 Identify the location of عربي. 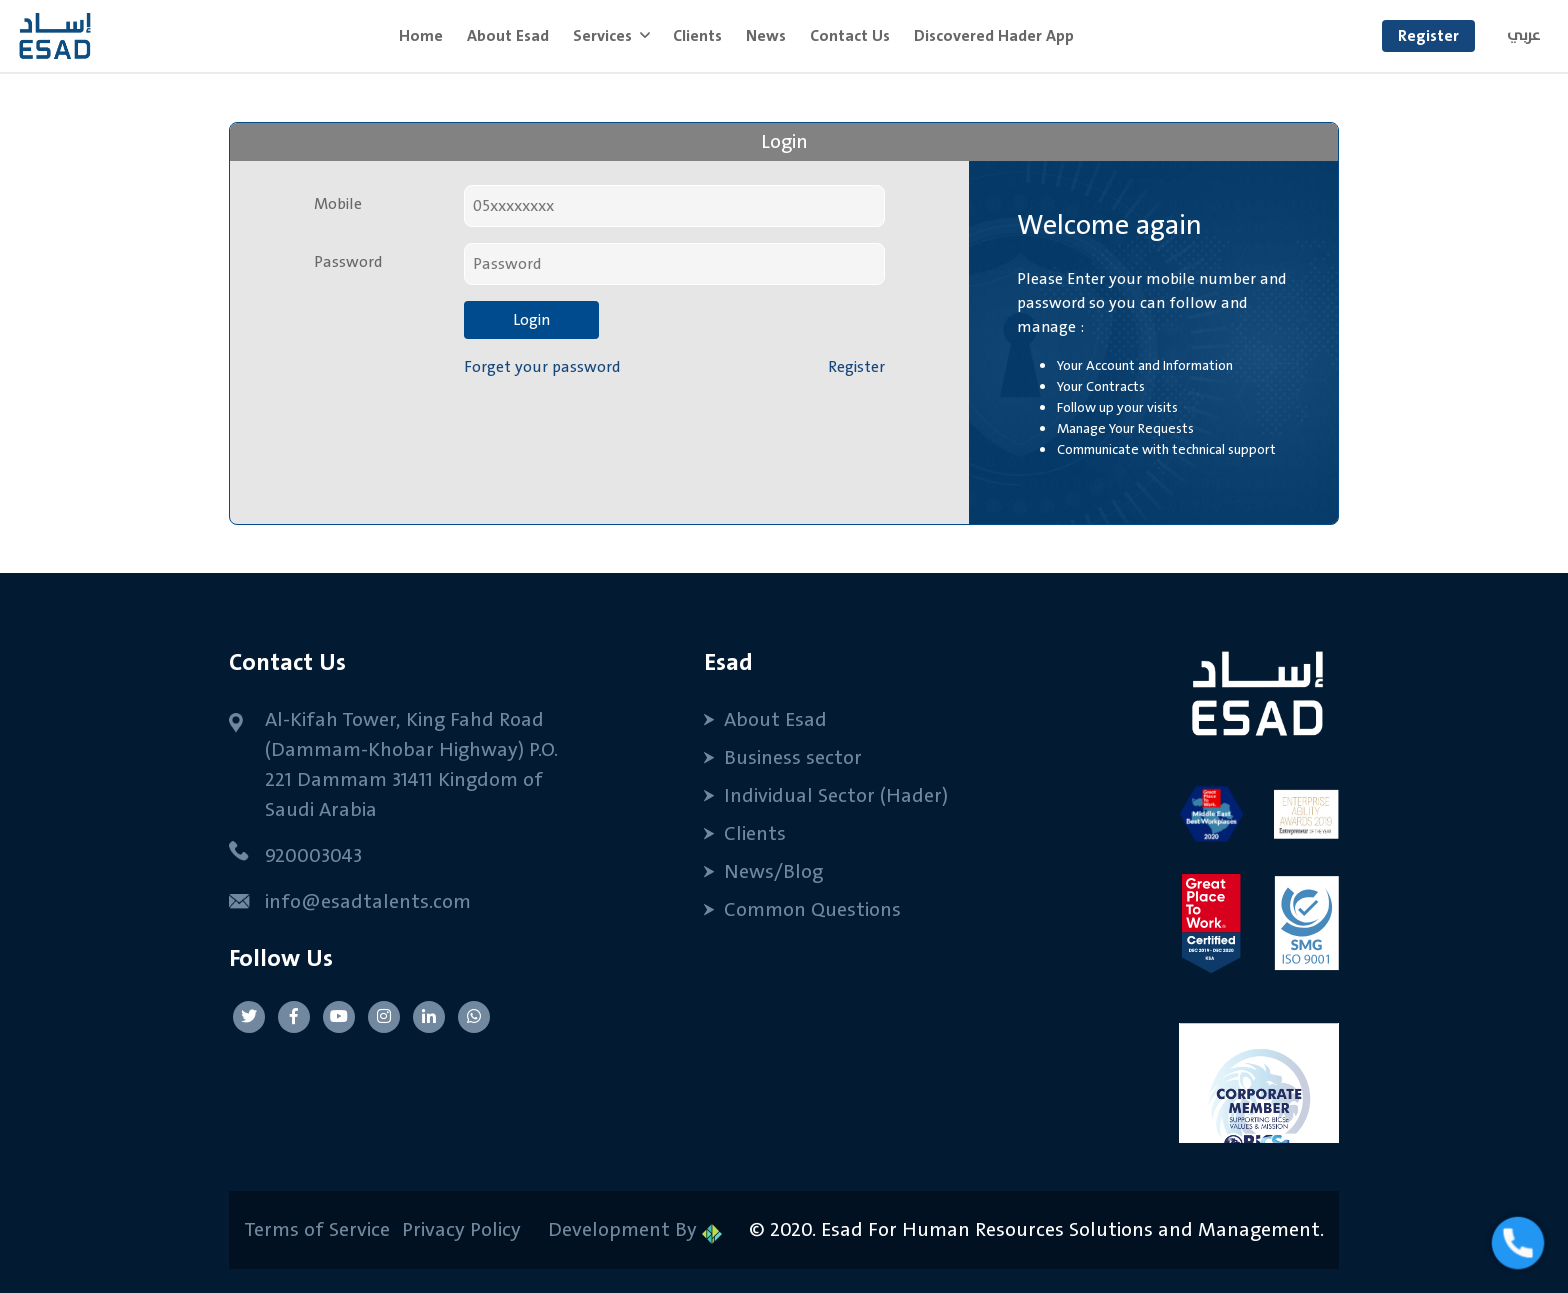
(1524, 35).